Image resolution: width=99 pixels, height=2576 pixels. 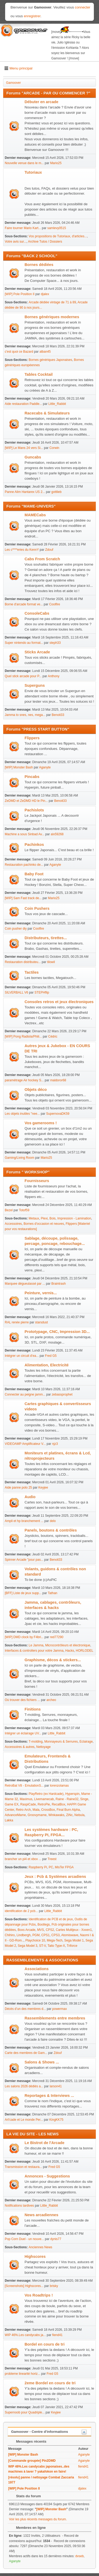 I want to click on CrossBox, so click(x=48, y=1810).